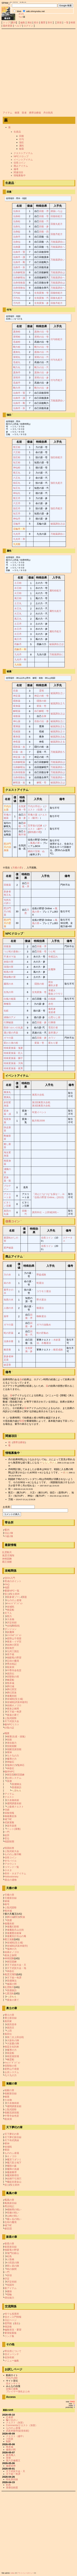 The height and width of the screenshot is (2576, 77). What do you see at coordinates (12, 1984) in the screenshot?
I see `修羅の間` at bounding box center [12, 1984].